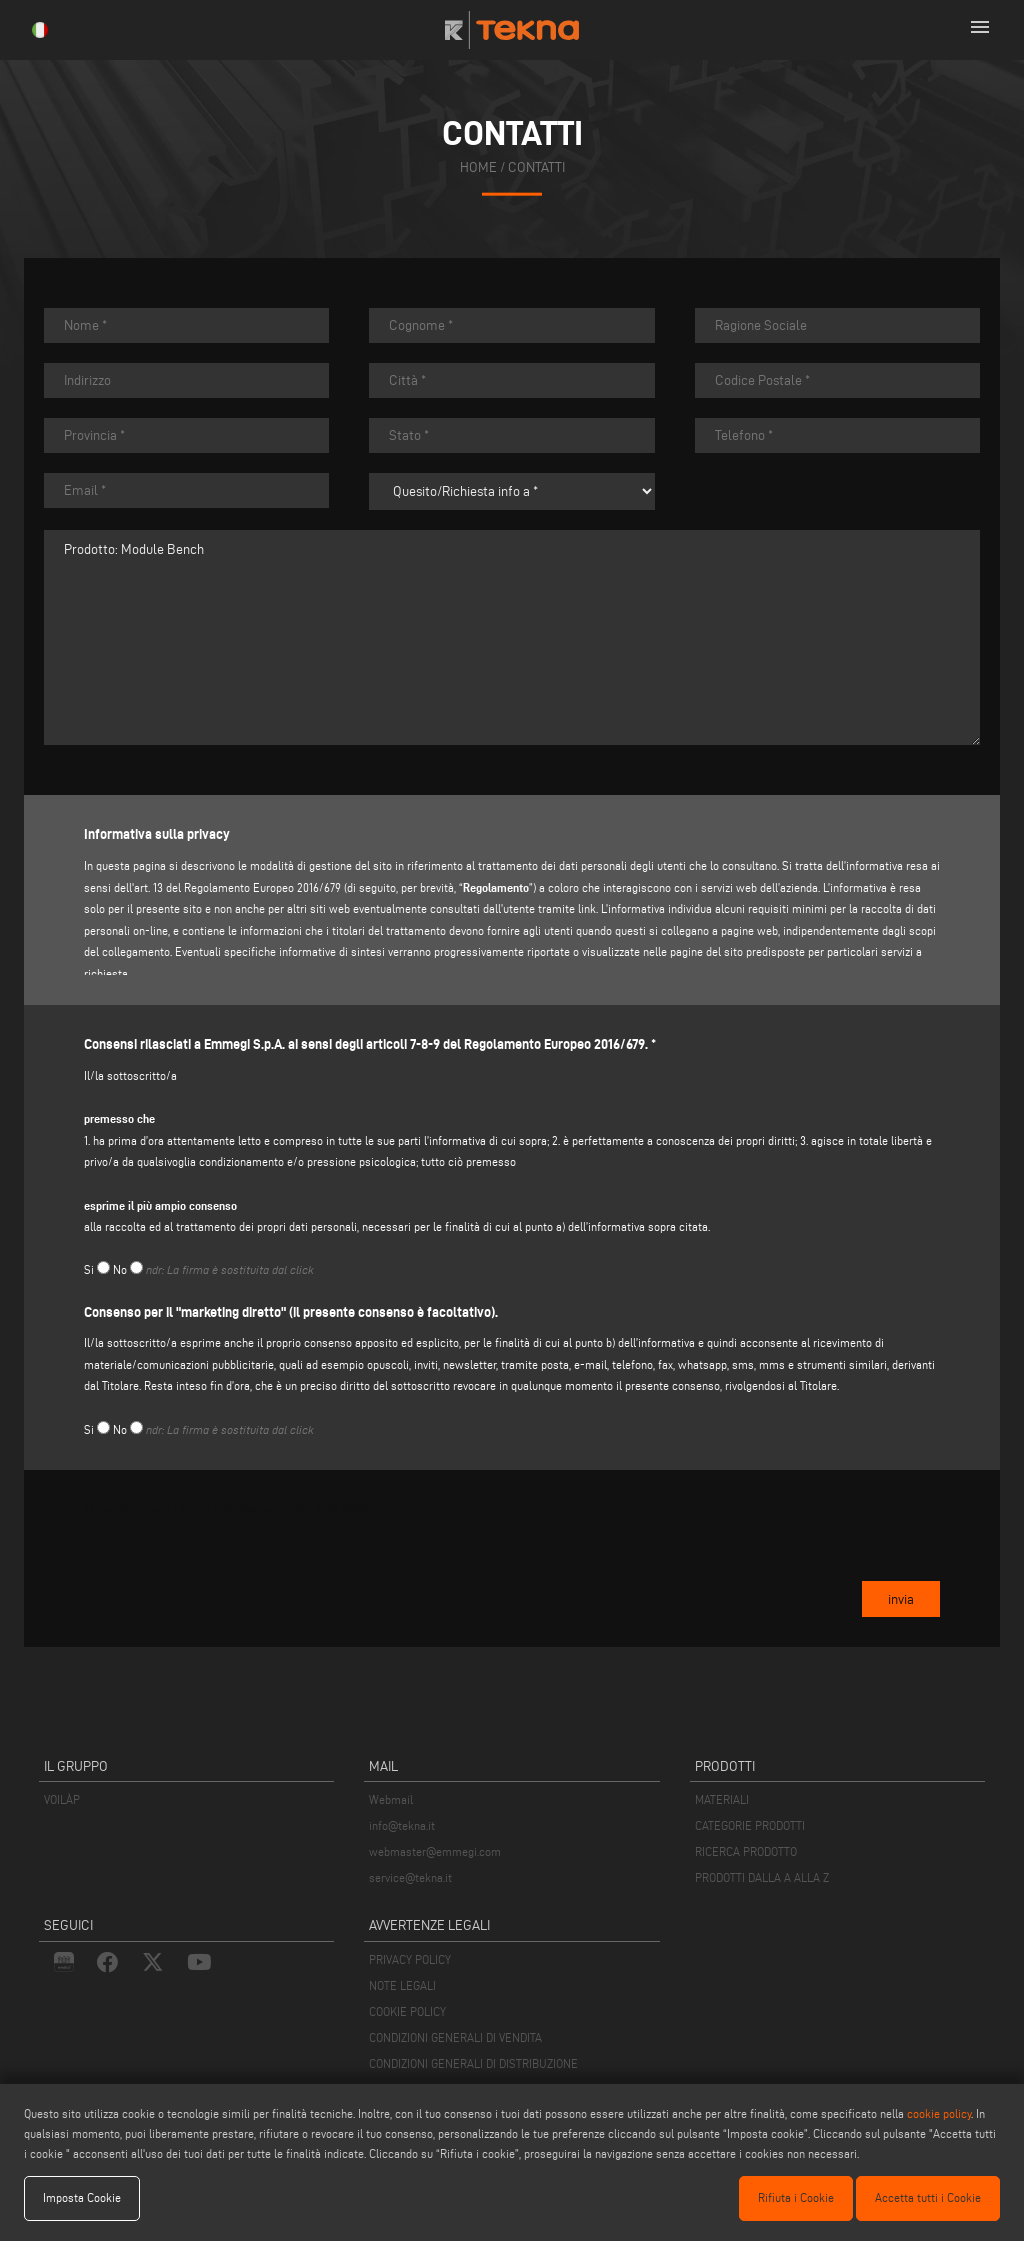  Describe the element at coordinates (407, 2011) in the screenshot. I see `COOKIE POLICY` at that location.